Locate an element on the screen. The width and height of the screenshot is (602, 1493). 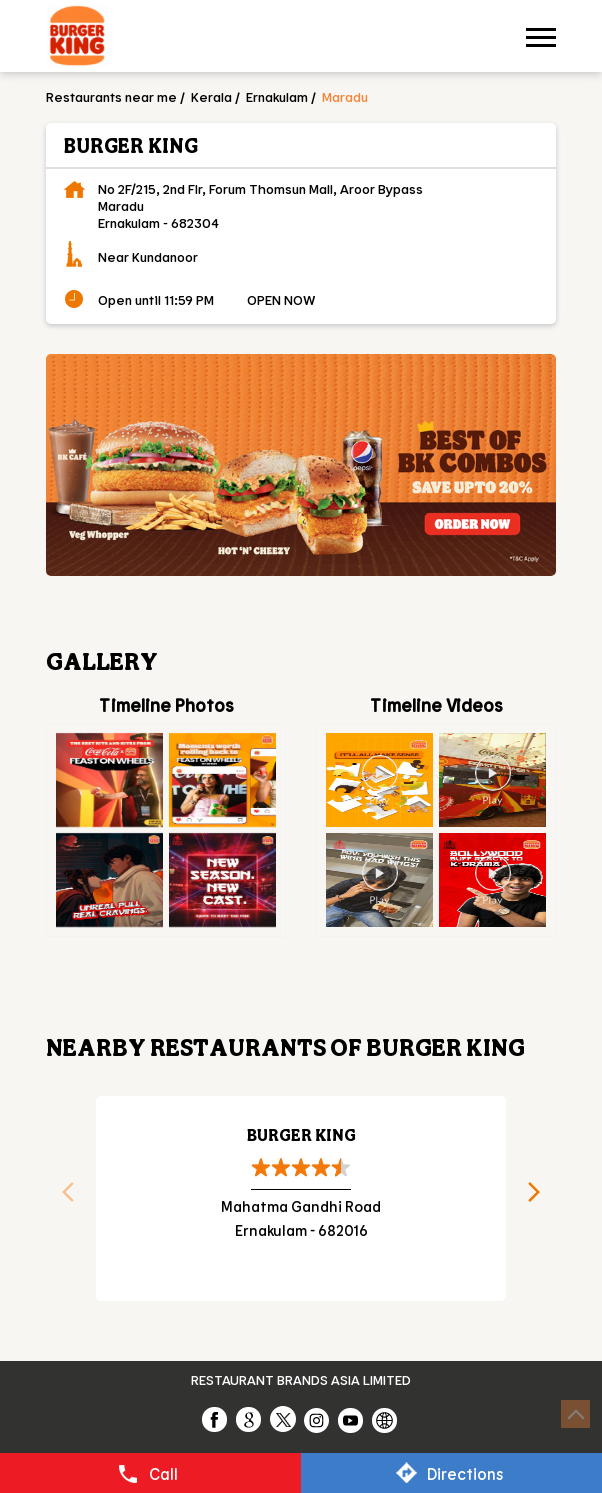
Ernakulam is located at coordinates (277, 96).